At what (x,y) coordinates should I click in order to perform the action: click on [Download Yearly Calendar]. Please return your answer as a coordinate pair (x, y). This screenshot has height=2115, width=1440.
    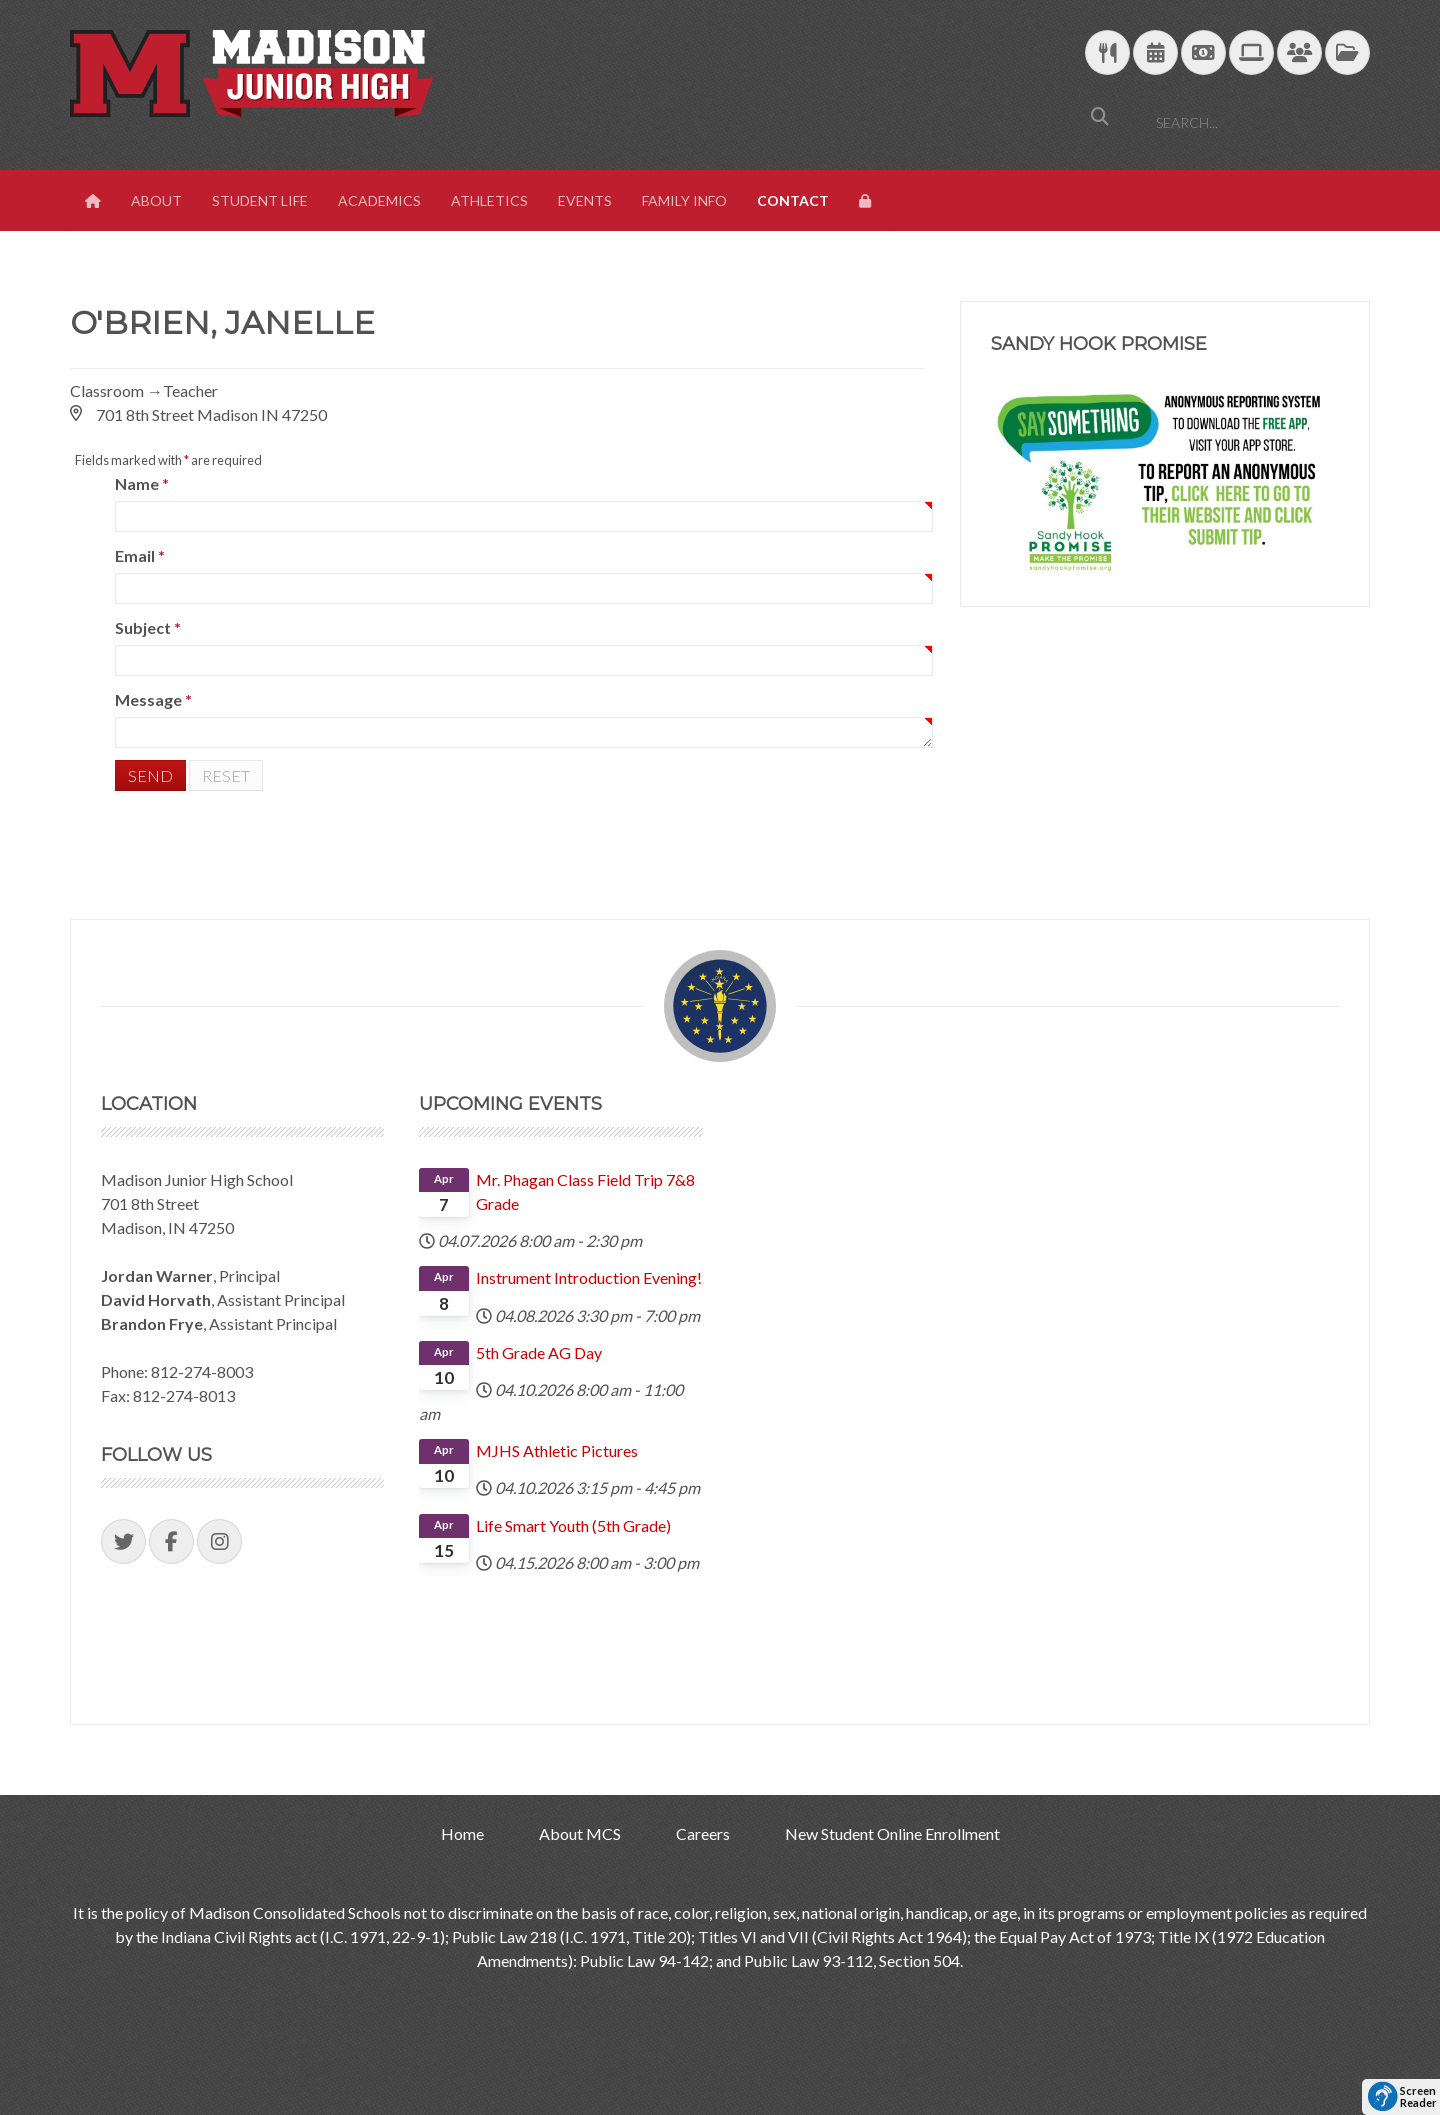
    Looking at the image, I should click on (1155, 53).